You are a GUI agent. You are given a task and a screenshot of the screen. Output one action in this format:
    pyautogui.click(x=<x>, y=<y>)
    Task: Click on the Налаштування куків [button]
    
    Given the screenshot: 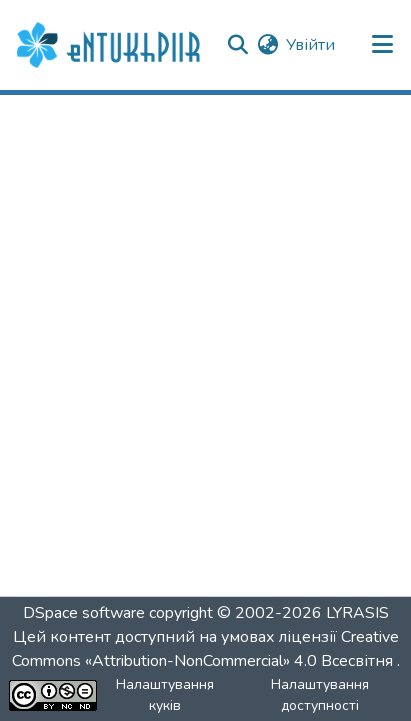 What is the action you would take?
    pyautogui.click(x=165, y=695)
    